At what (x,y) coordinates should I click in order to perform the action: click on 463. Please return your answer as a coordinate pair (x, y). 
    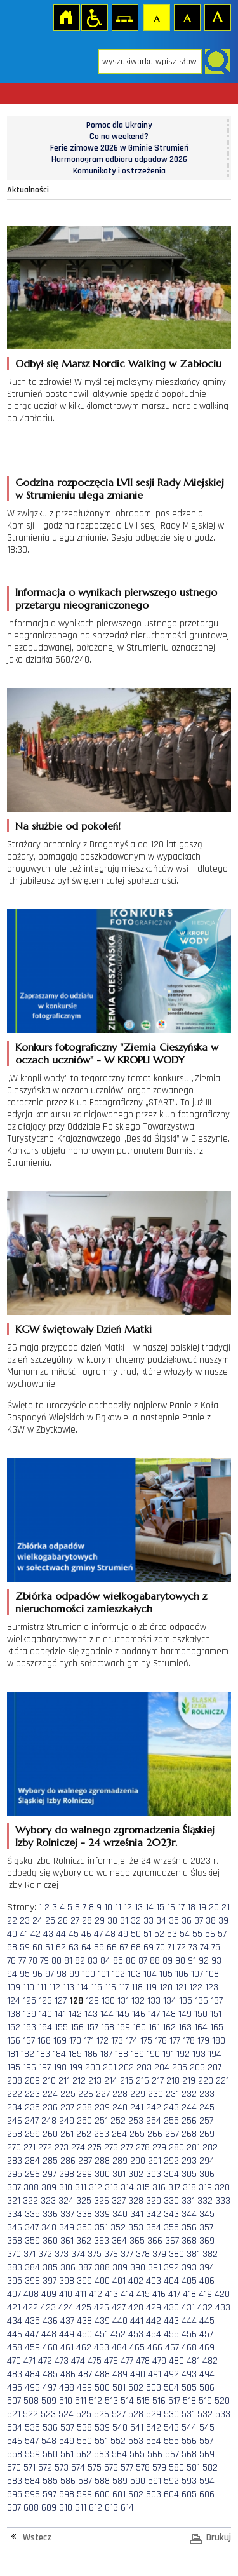
    Looking at the image, I should click on (101, 2347).